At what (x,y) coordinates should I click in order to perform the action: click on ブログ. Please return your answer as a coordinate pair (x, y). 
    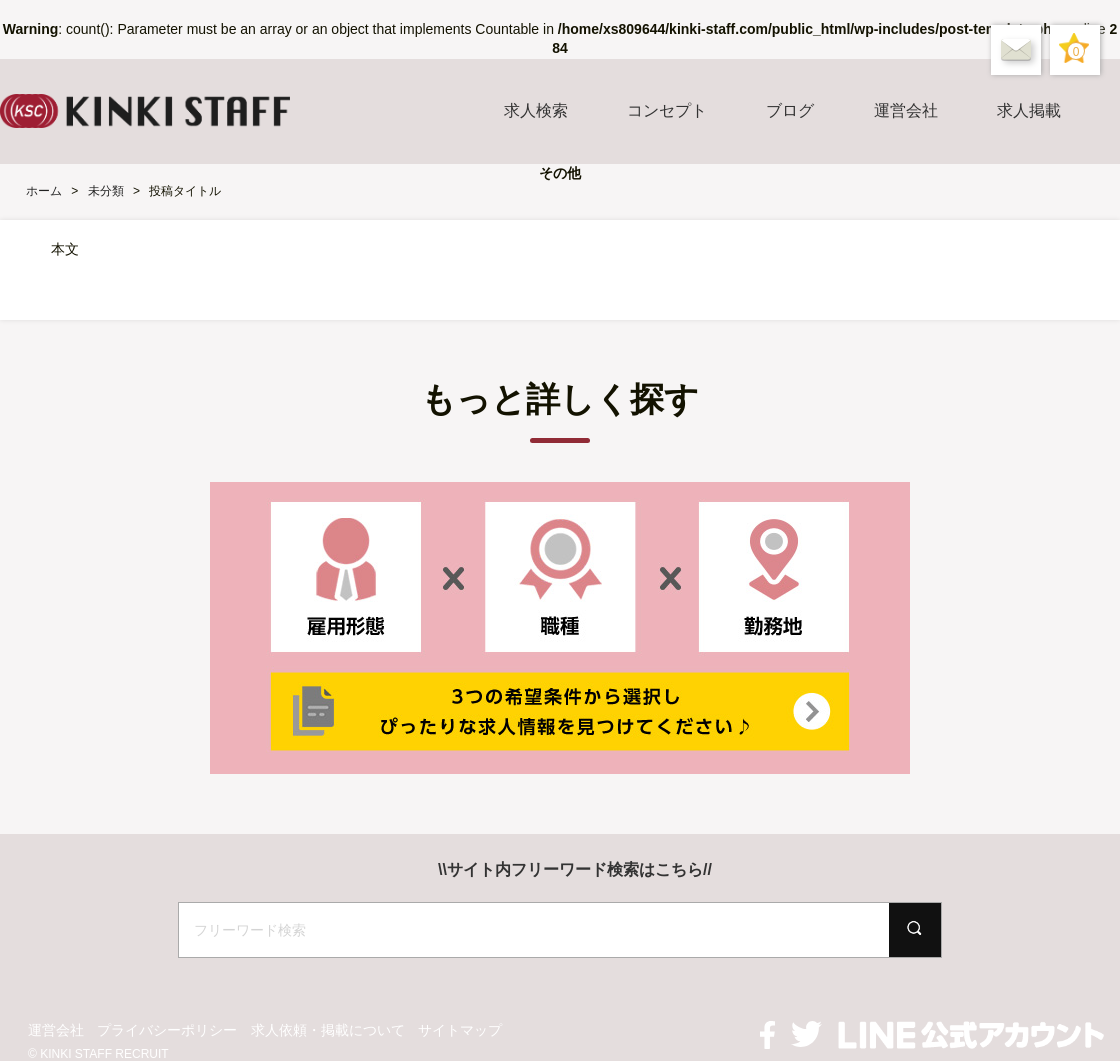
    Looking at the image, I should click on (790, 110).